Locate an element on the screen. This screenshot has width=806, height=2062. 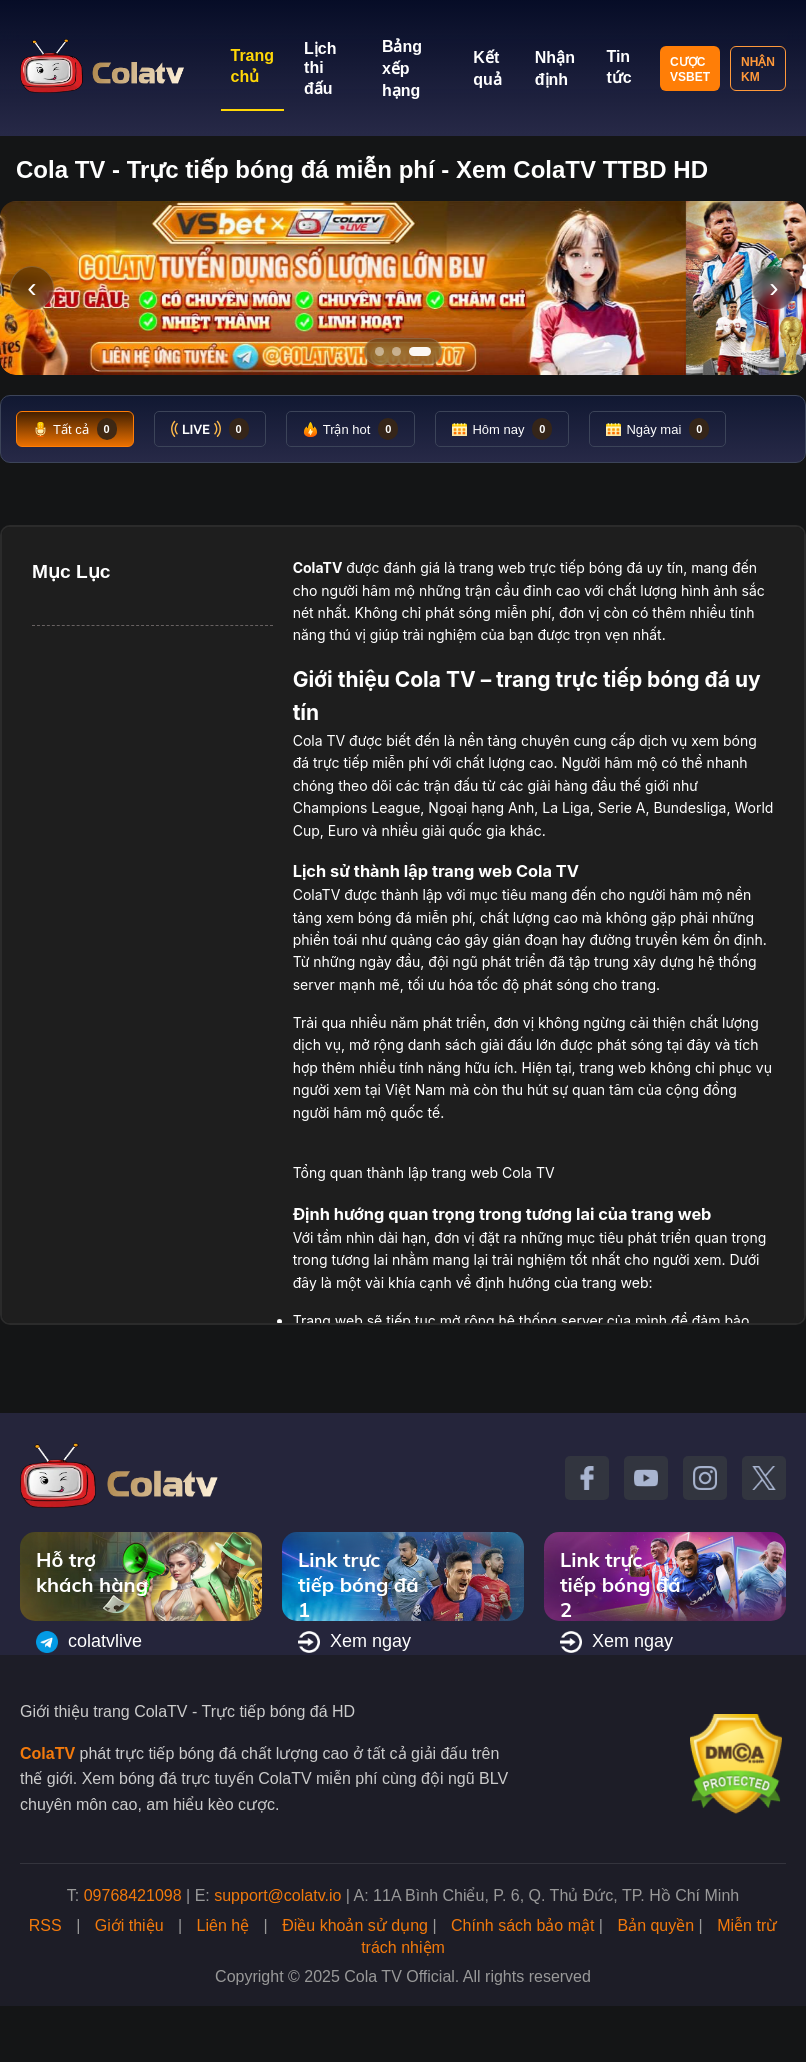
Bảng xếp hạng is located at coordinates (402, 68).